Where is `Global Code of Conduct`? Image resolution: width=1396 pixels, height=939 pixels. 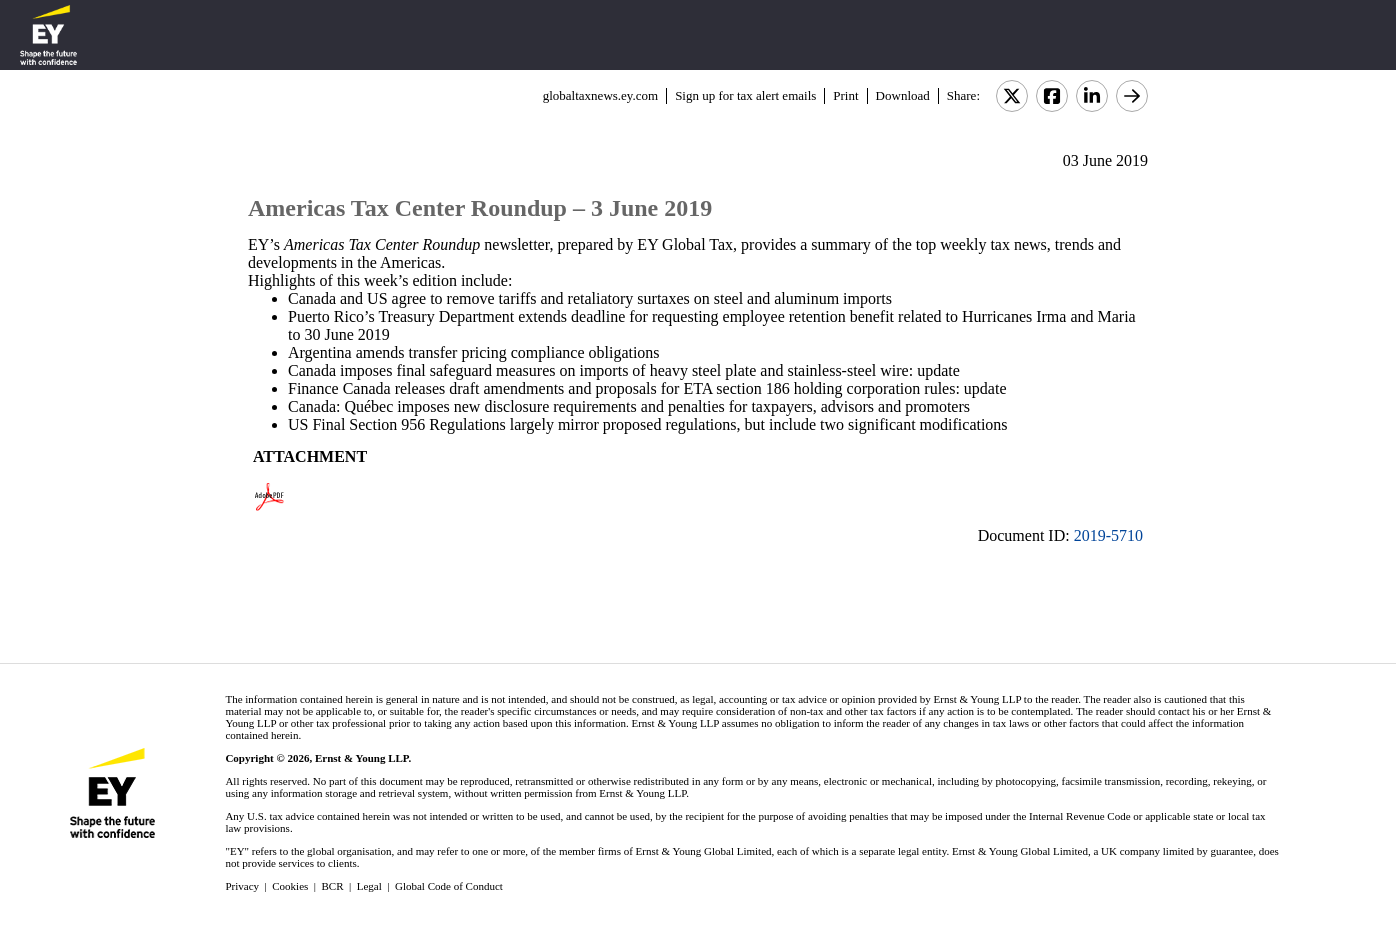 Global Code of Conduct is located at coordinates (449, 886).